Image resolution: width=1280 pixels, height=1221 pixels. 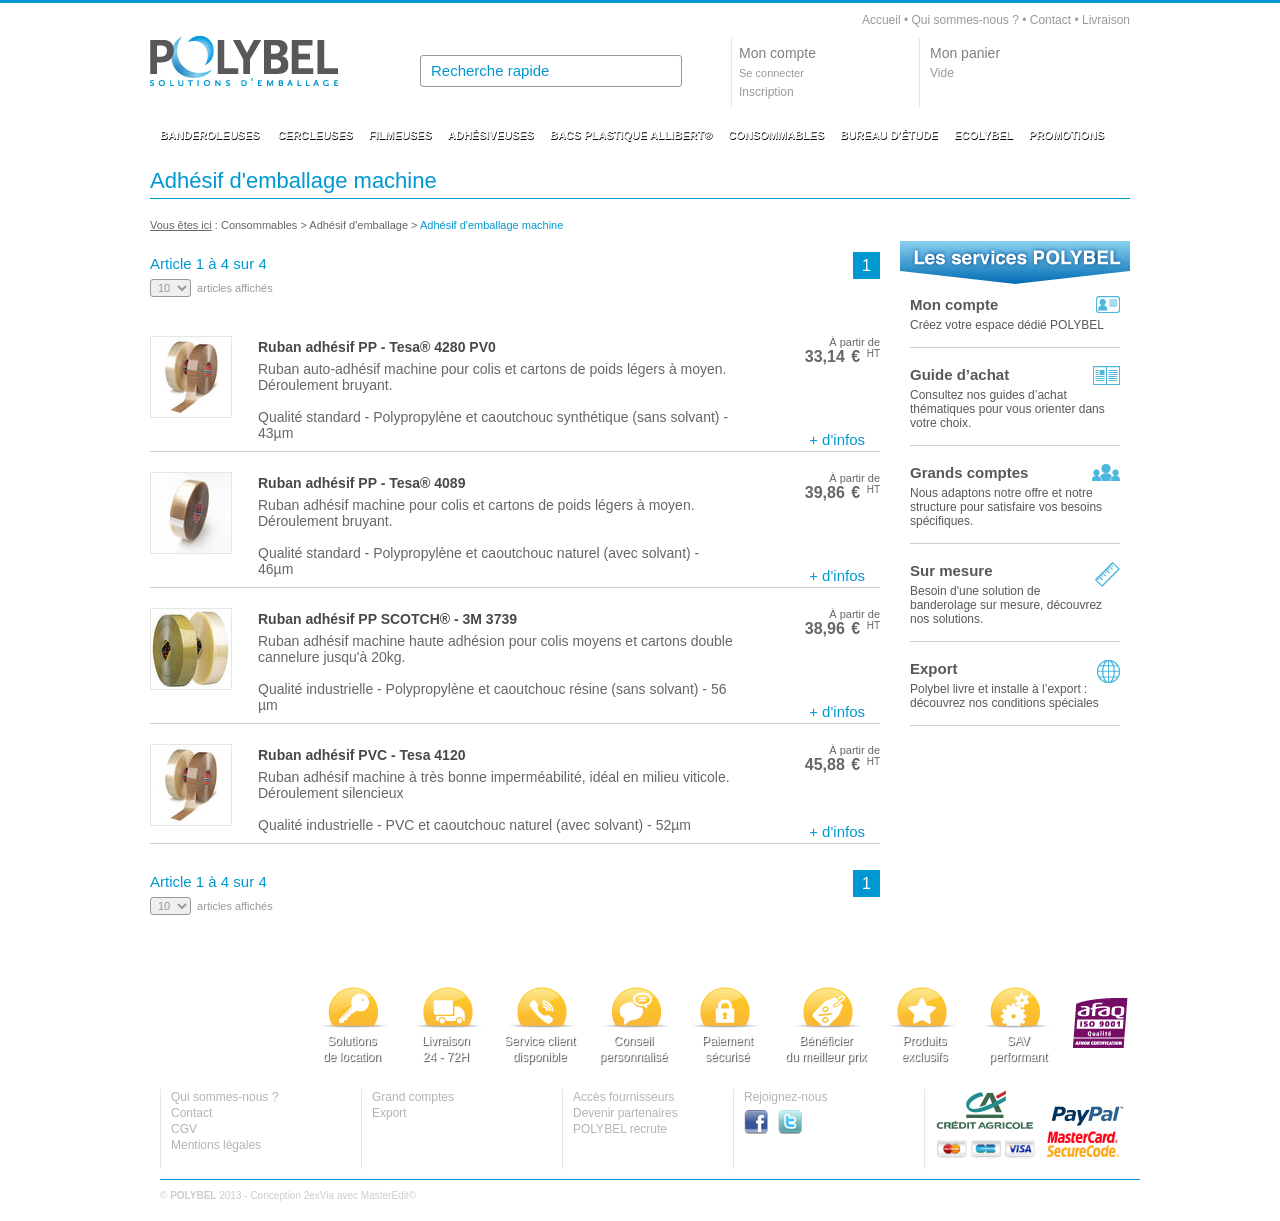 What do you see at coordinates (1006, 605) in the screenshot?
I see `Besoin d'une solution de banderolage sur mesure, découvrez nos solutions.` at bounding box center [1006, 605].